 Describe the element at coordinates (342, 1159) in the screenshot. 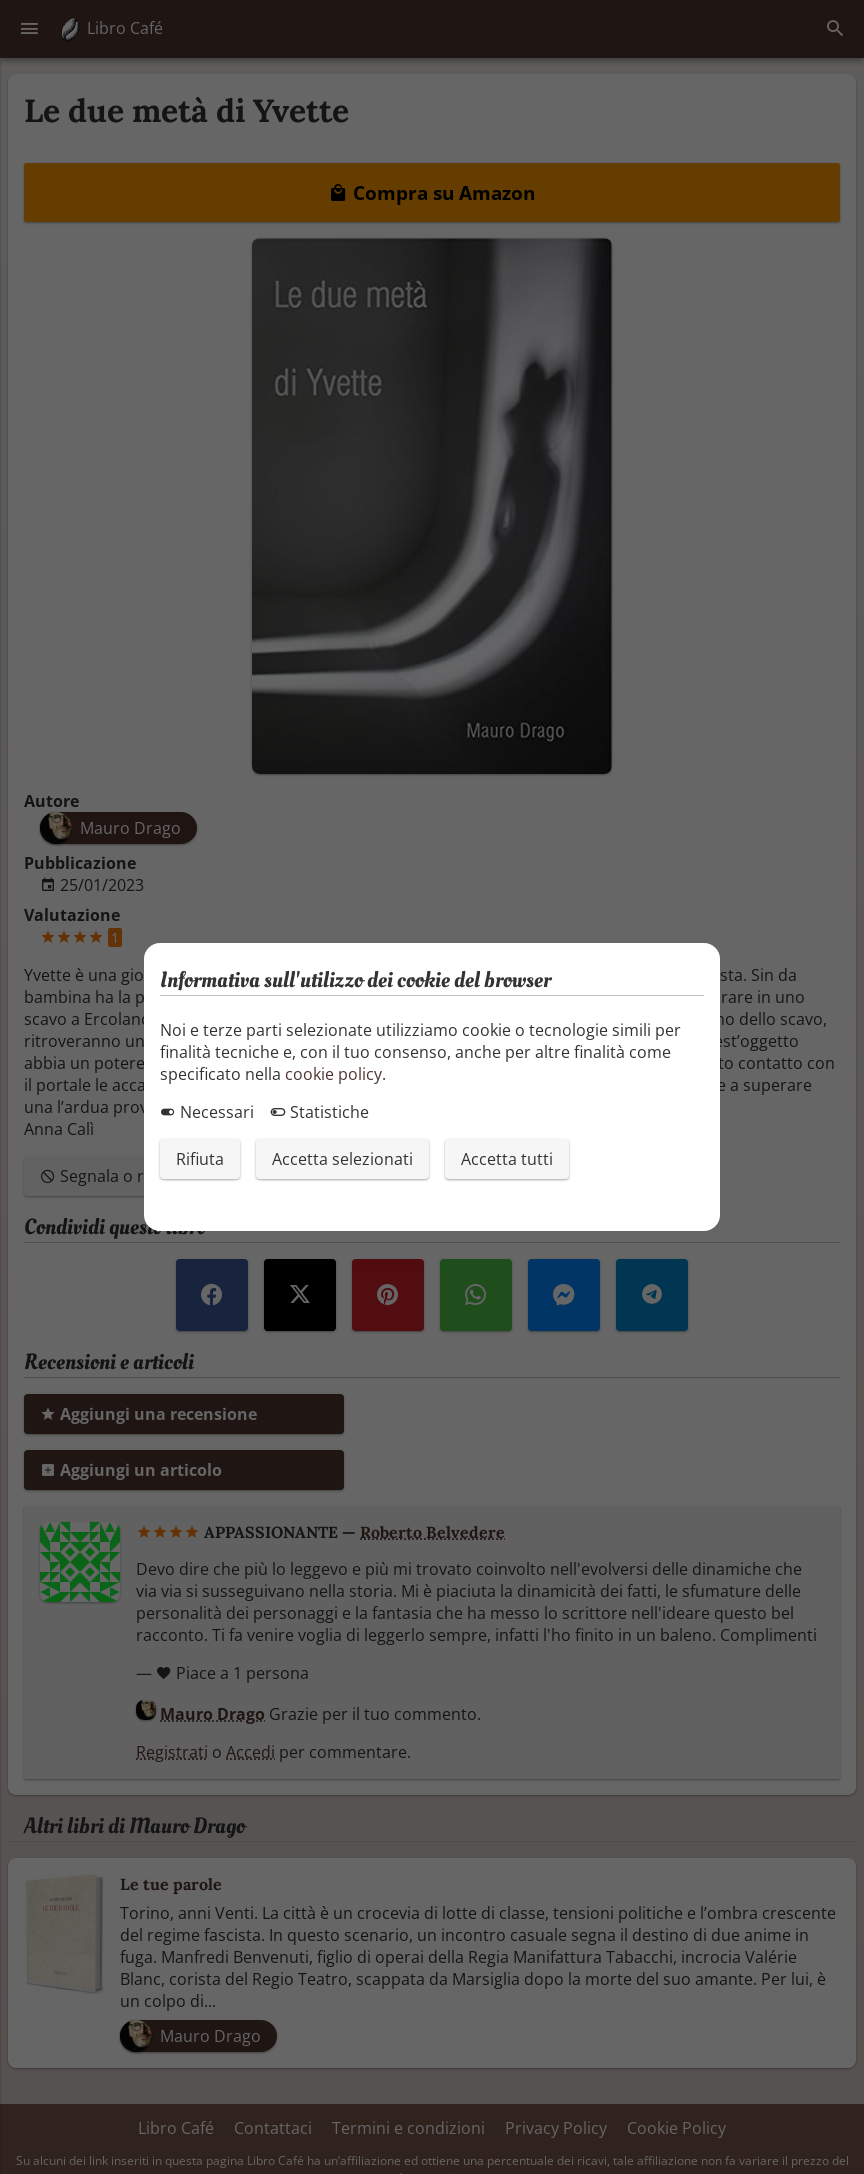

I see `Accetta selezionati` at that location.